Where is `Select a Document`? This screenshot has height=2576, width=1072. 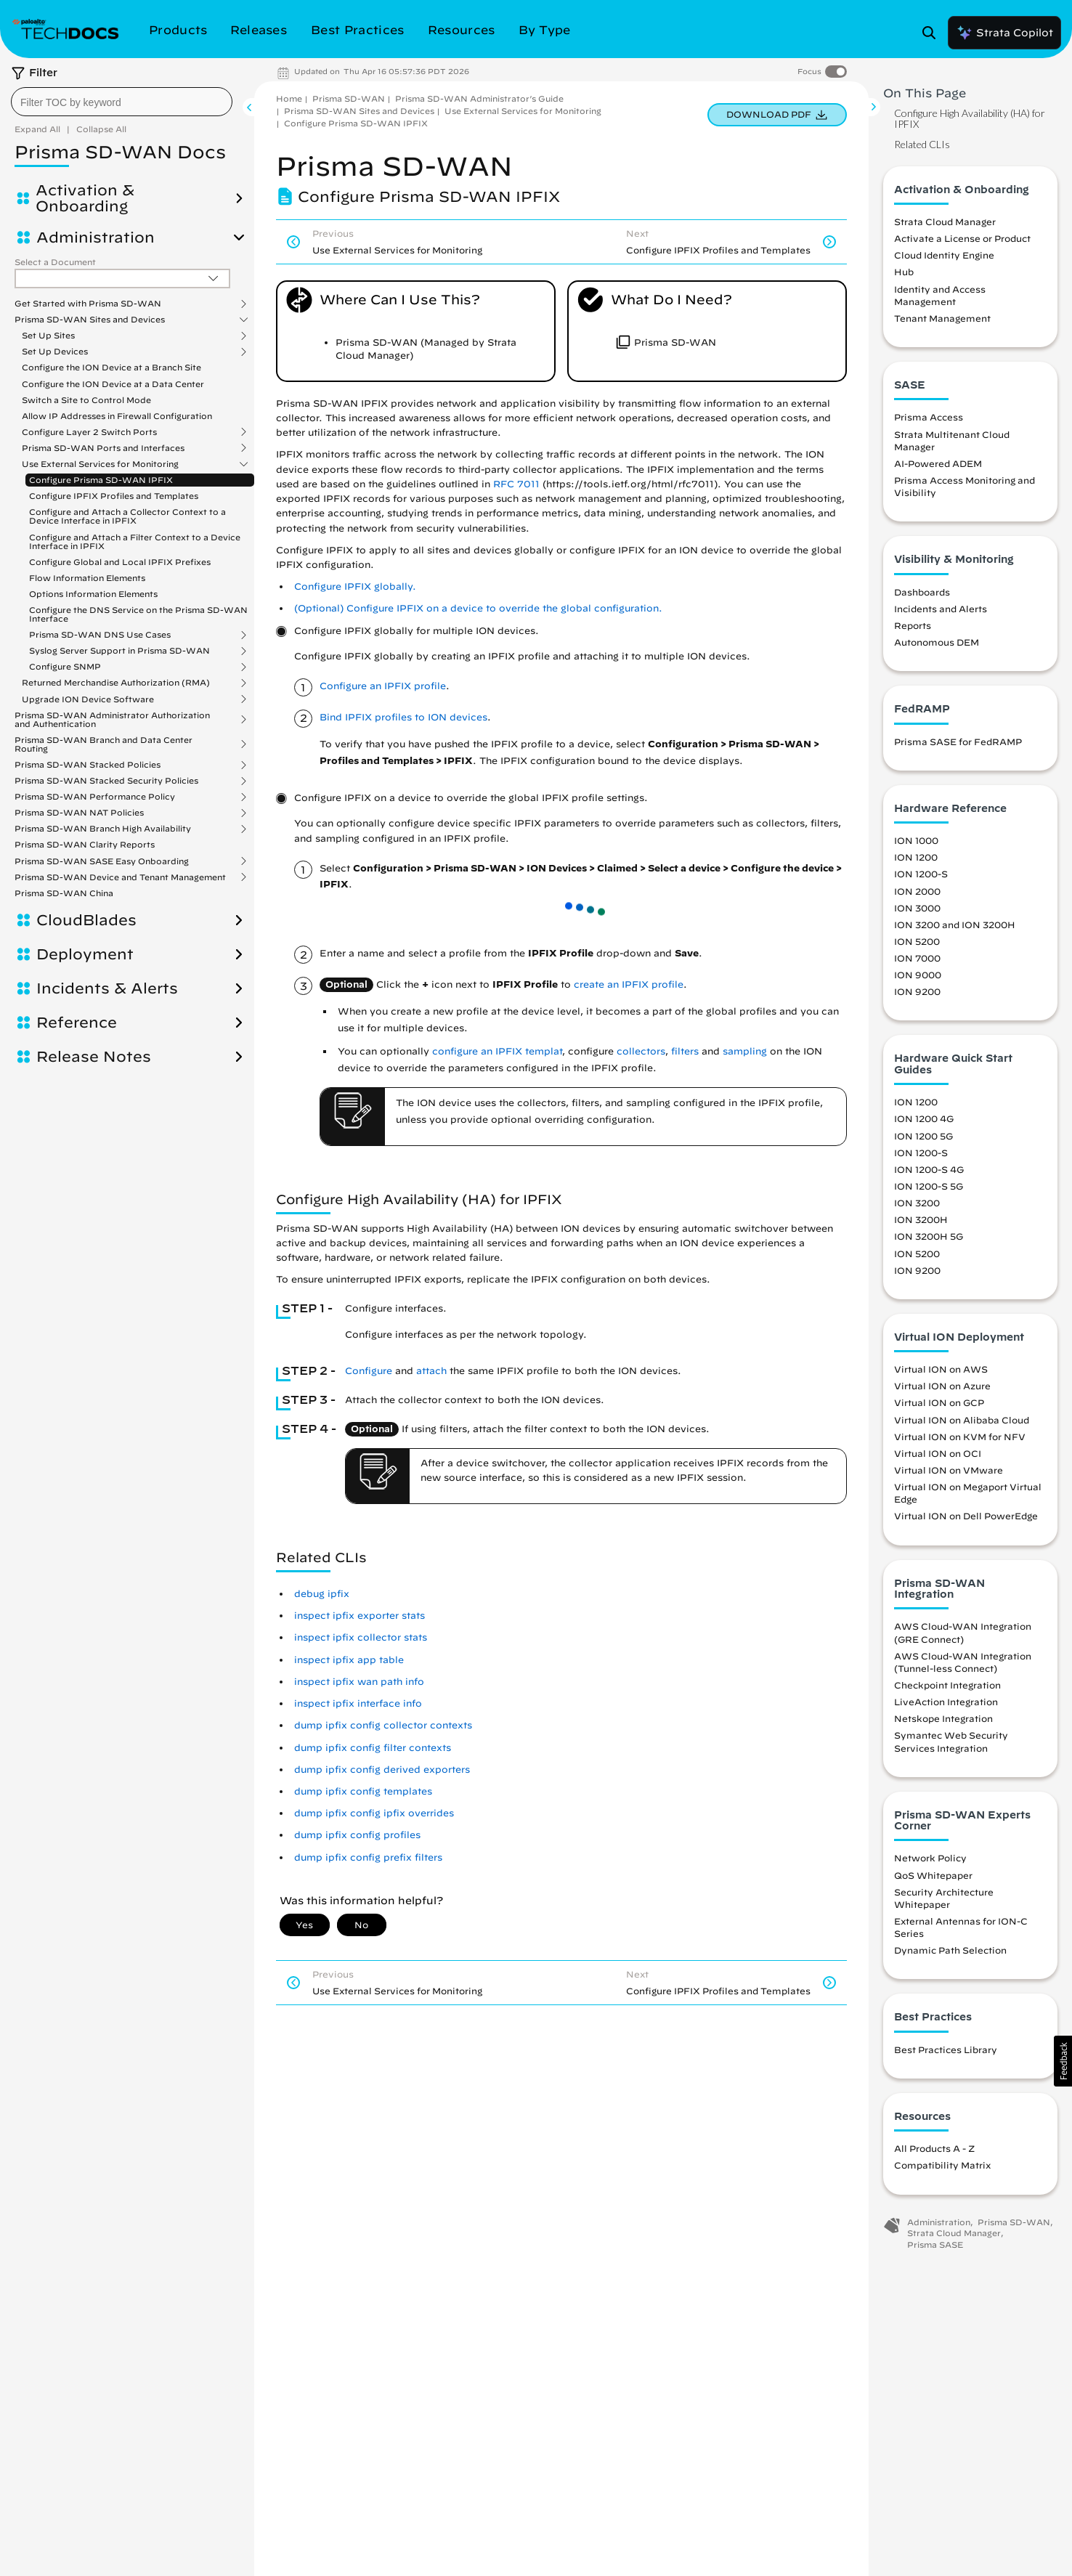 Select a Document is located at coordinates (55, 262).